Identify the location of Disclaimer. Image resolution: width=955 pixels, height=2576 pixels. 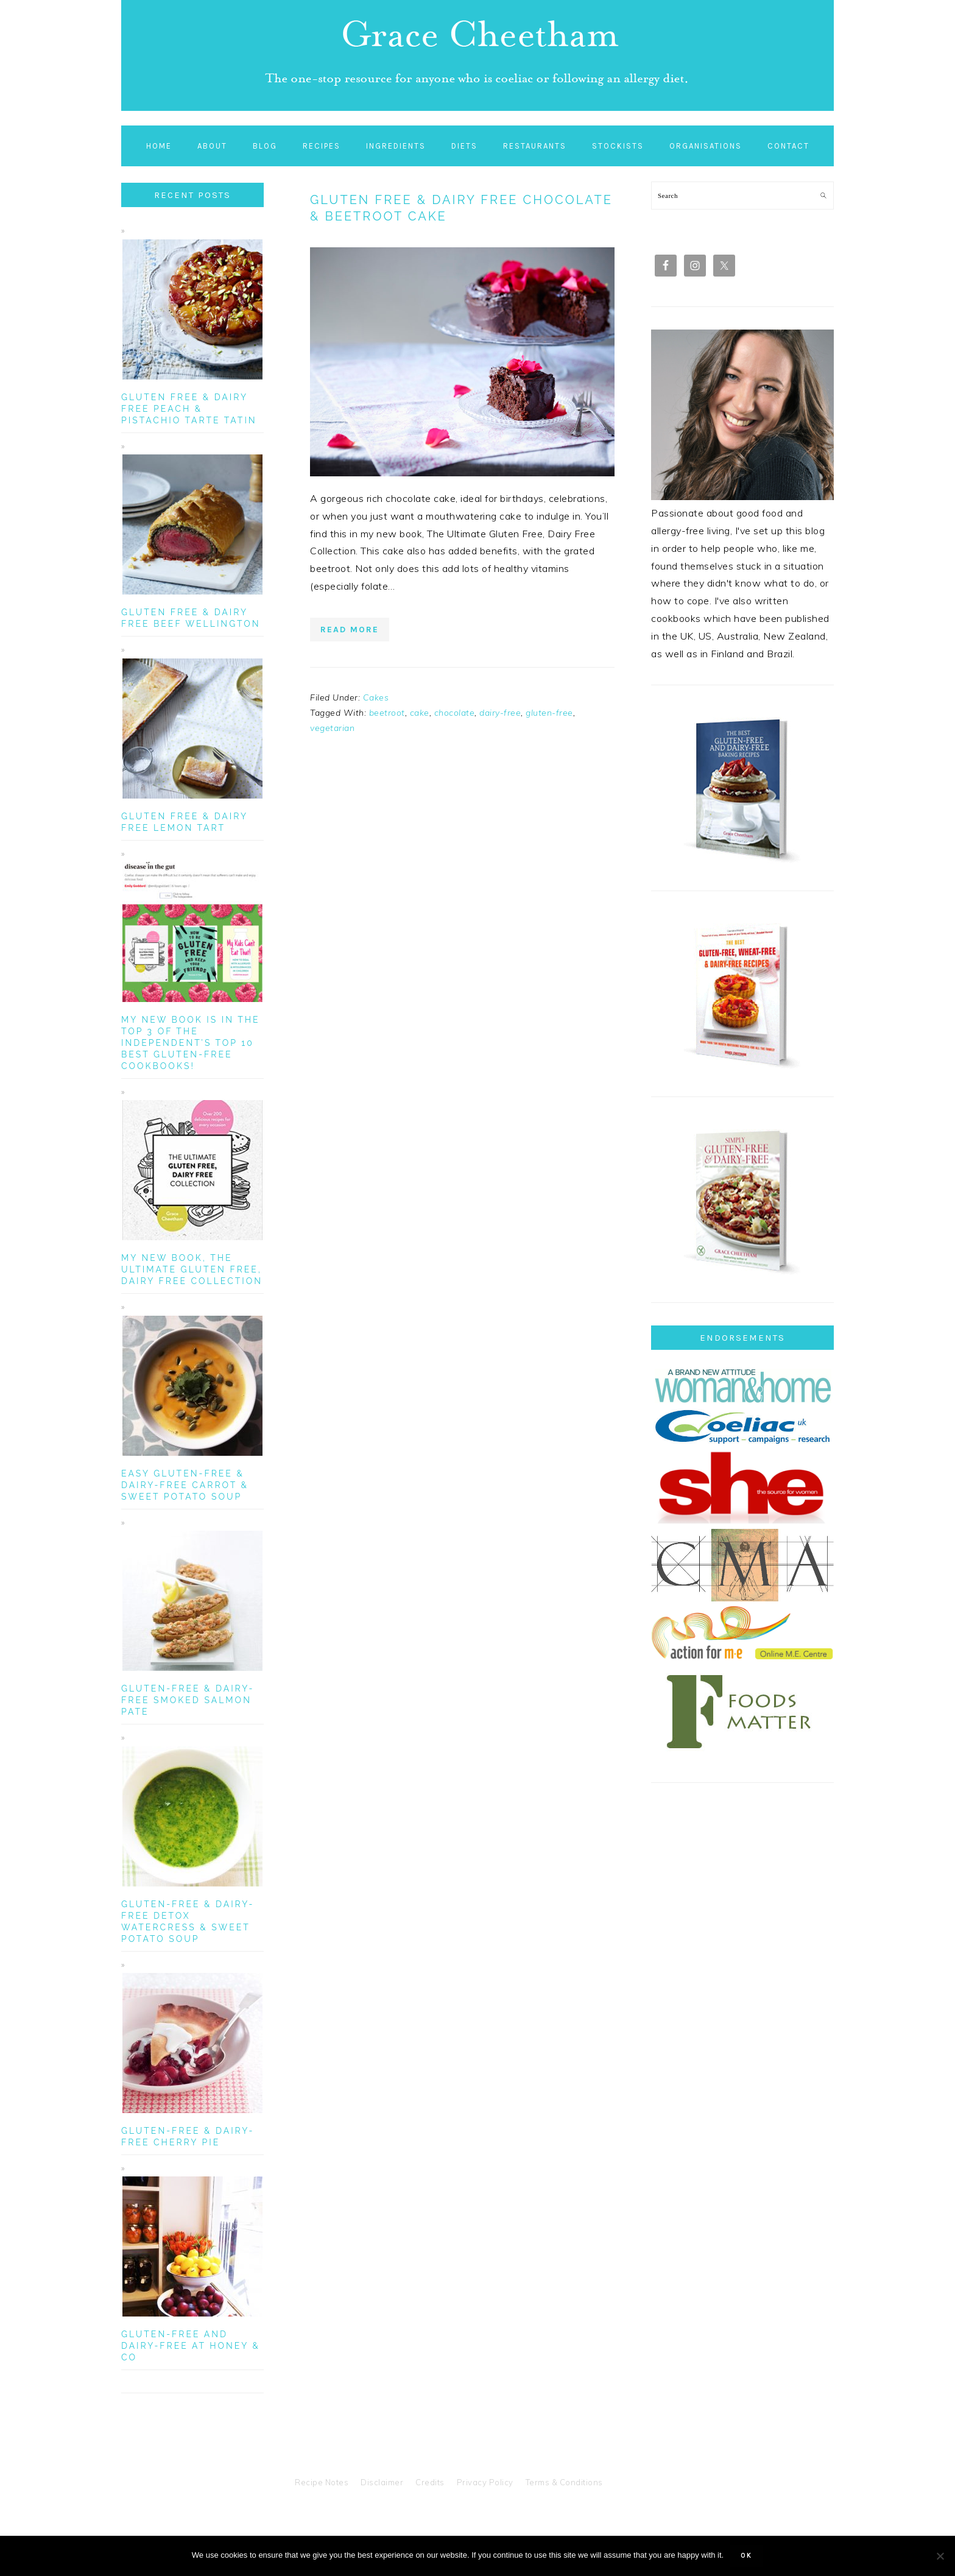
(382, 2482).